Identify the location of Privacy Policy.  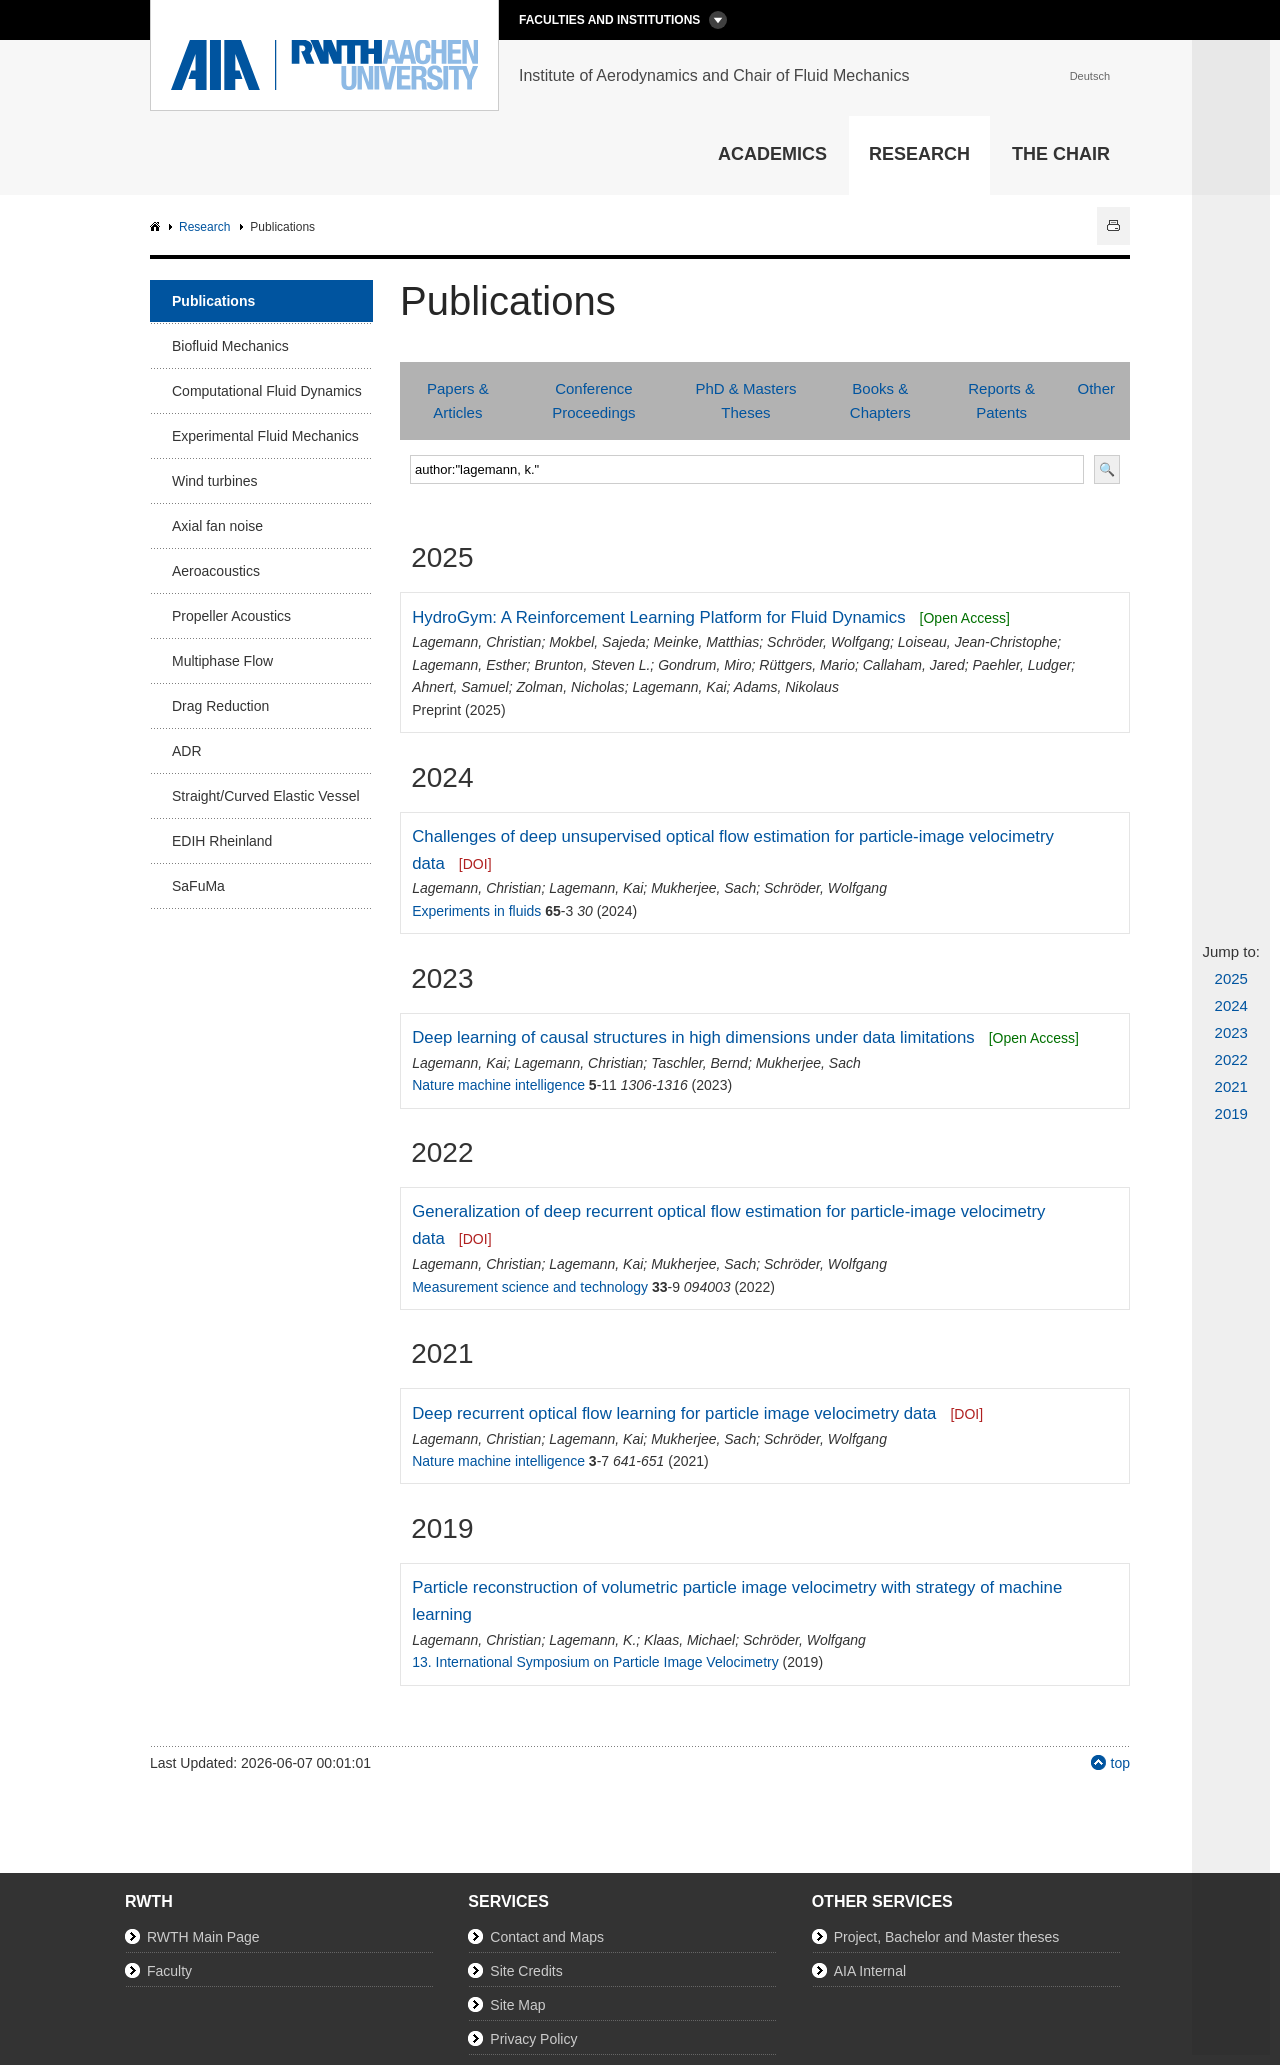
(533, 2039).